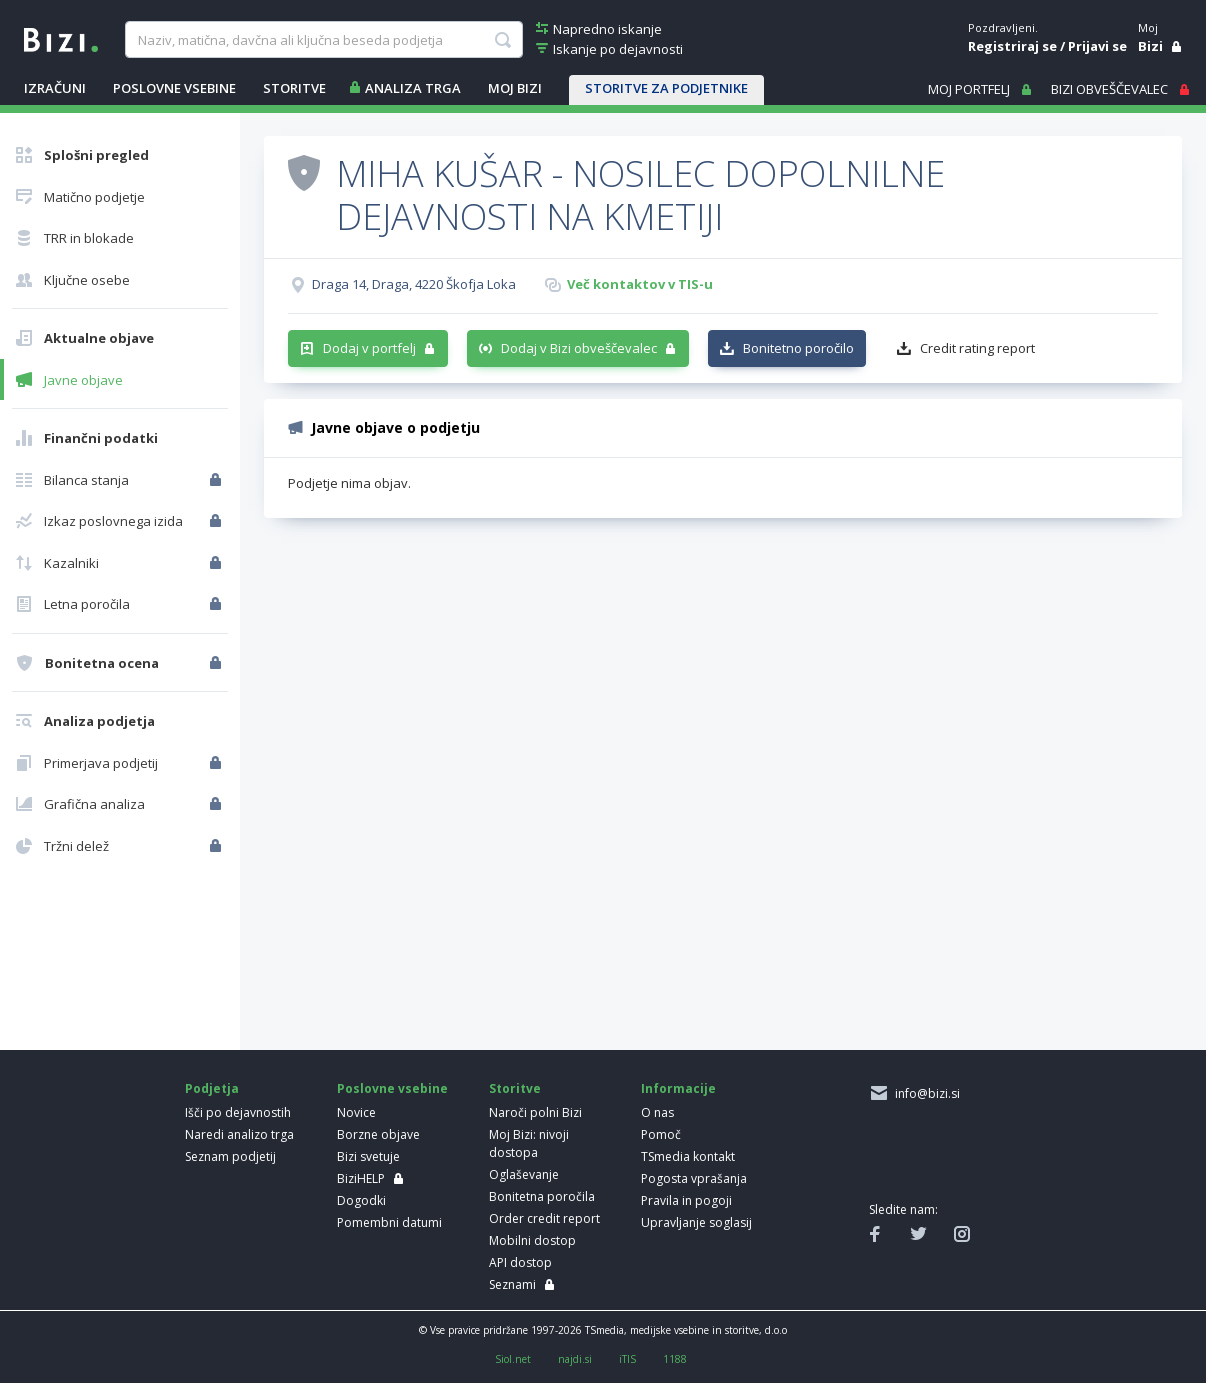 The width and height of the screenshot is (1206, 1383). I want to click on Pogosta vprašanja, so click(694, 1178).